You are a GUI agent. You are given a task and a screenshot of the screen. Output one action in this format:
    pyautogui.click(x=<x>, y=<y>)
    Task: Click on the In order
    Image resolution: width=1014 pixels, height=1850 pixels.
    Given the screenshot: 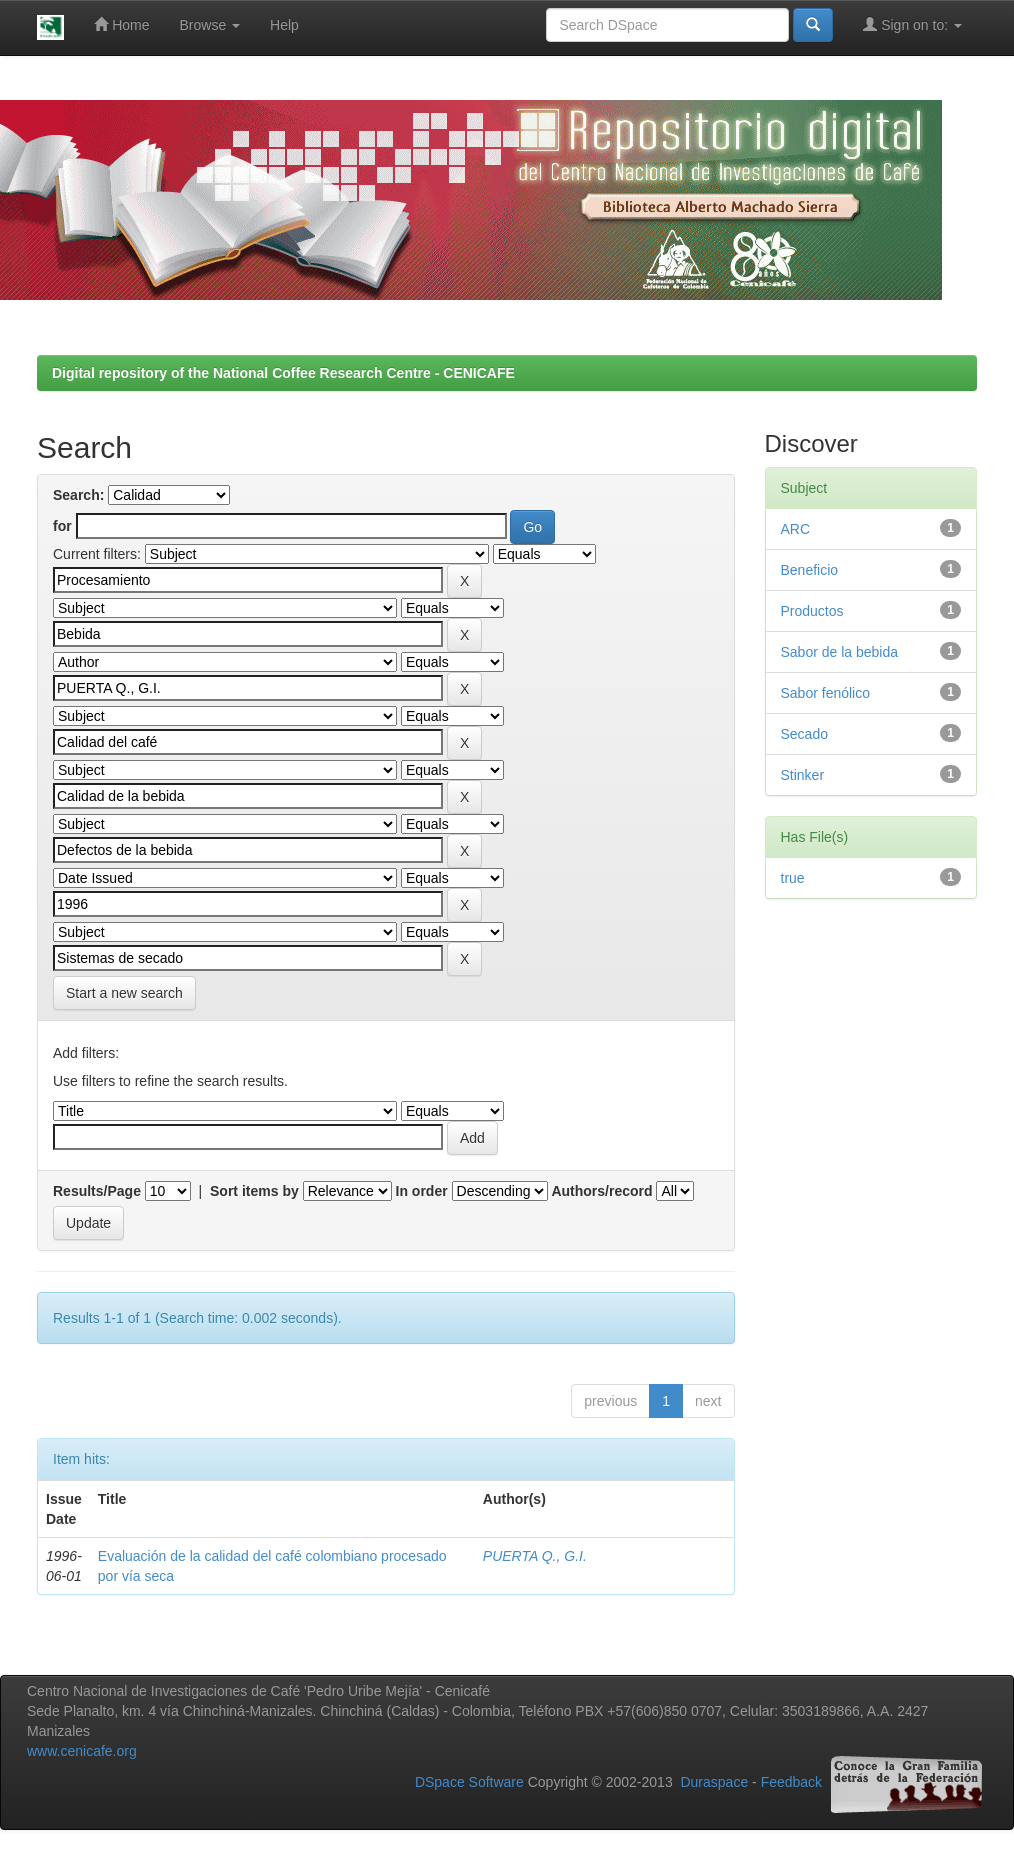 What is the action you would take?
    pyautogui.click(x=422, y=1191)
    